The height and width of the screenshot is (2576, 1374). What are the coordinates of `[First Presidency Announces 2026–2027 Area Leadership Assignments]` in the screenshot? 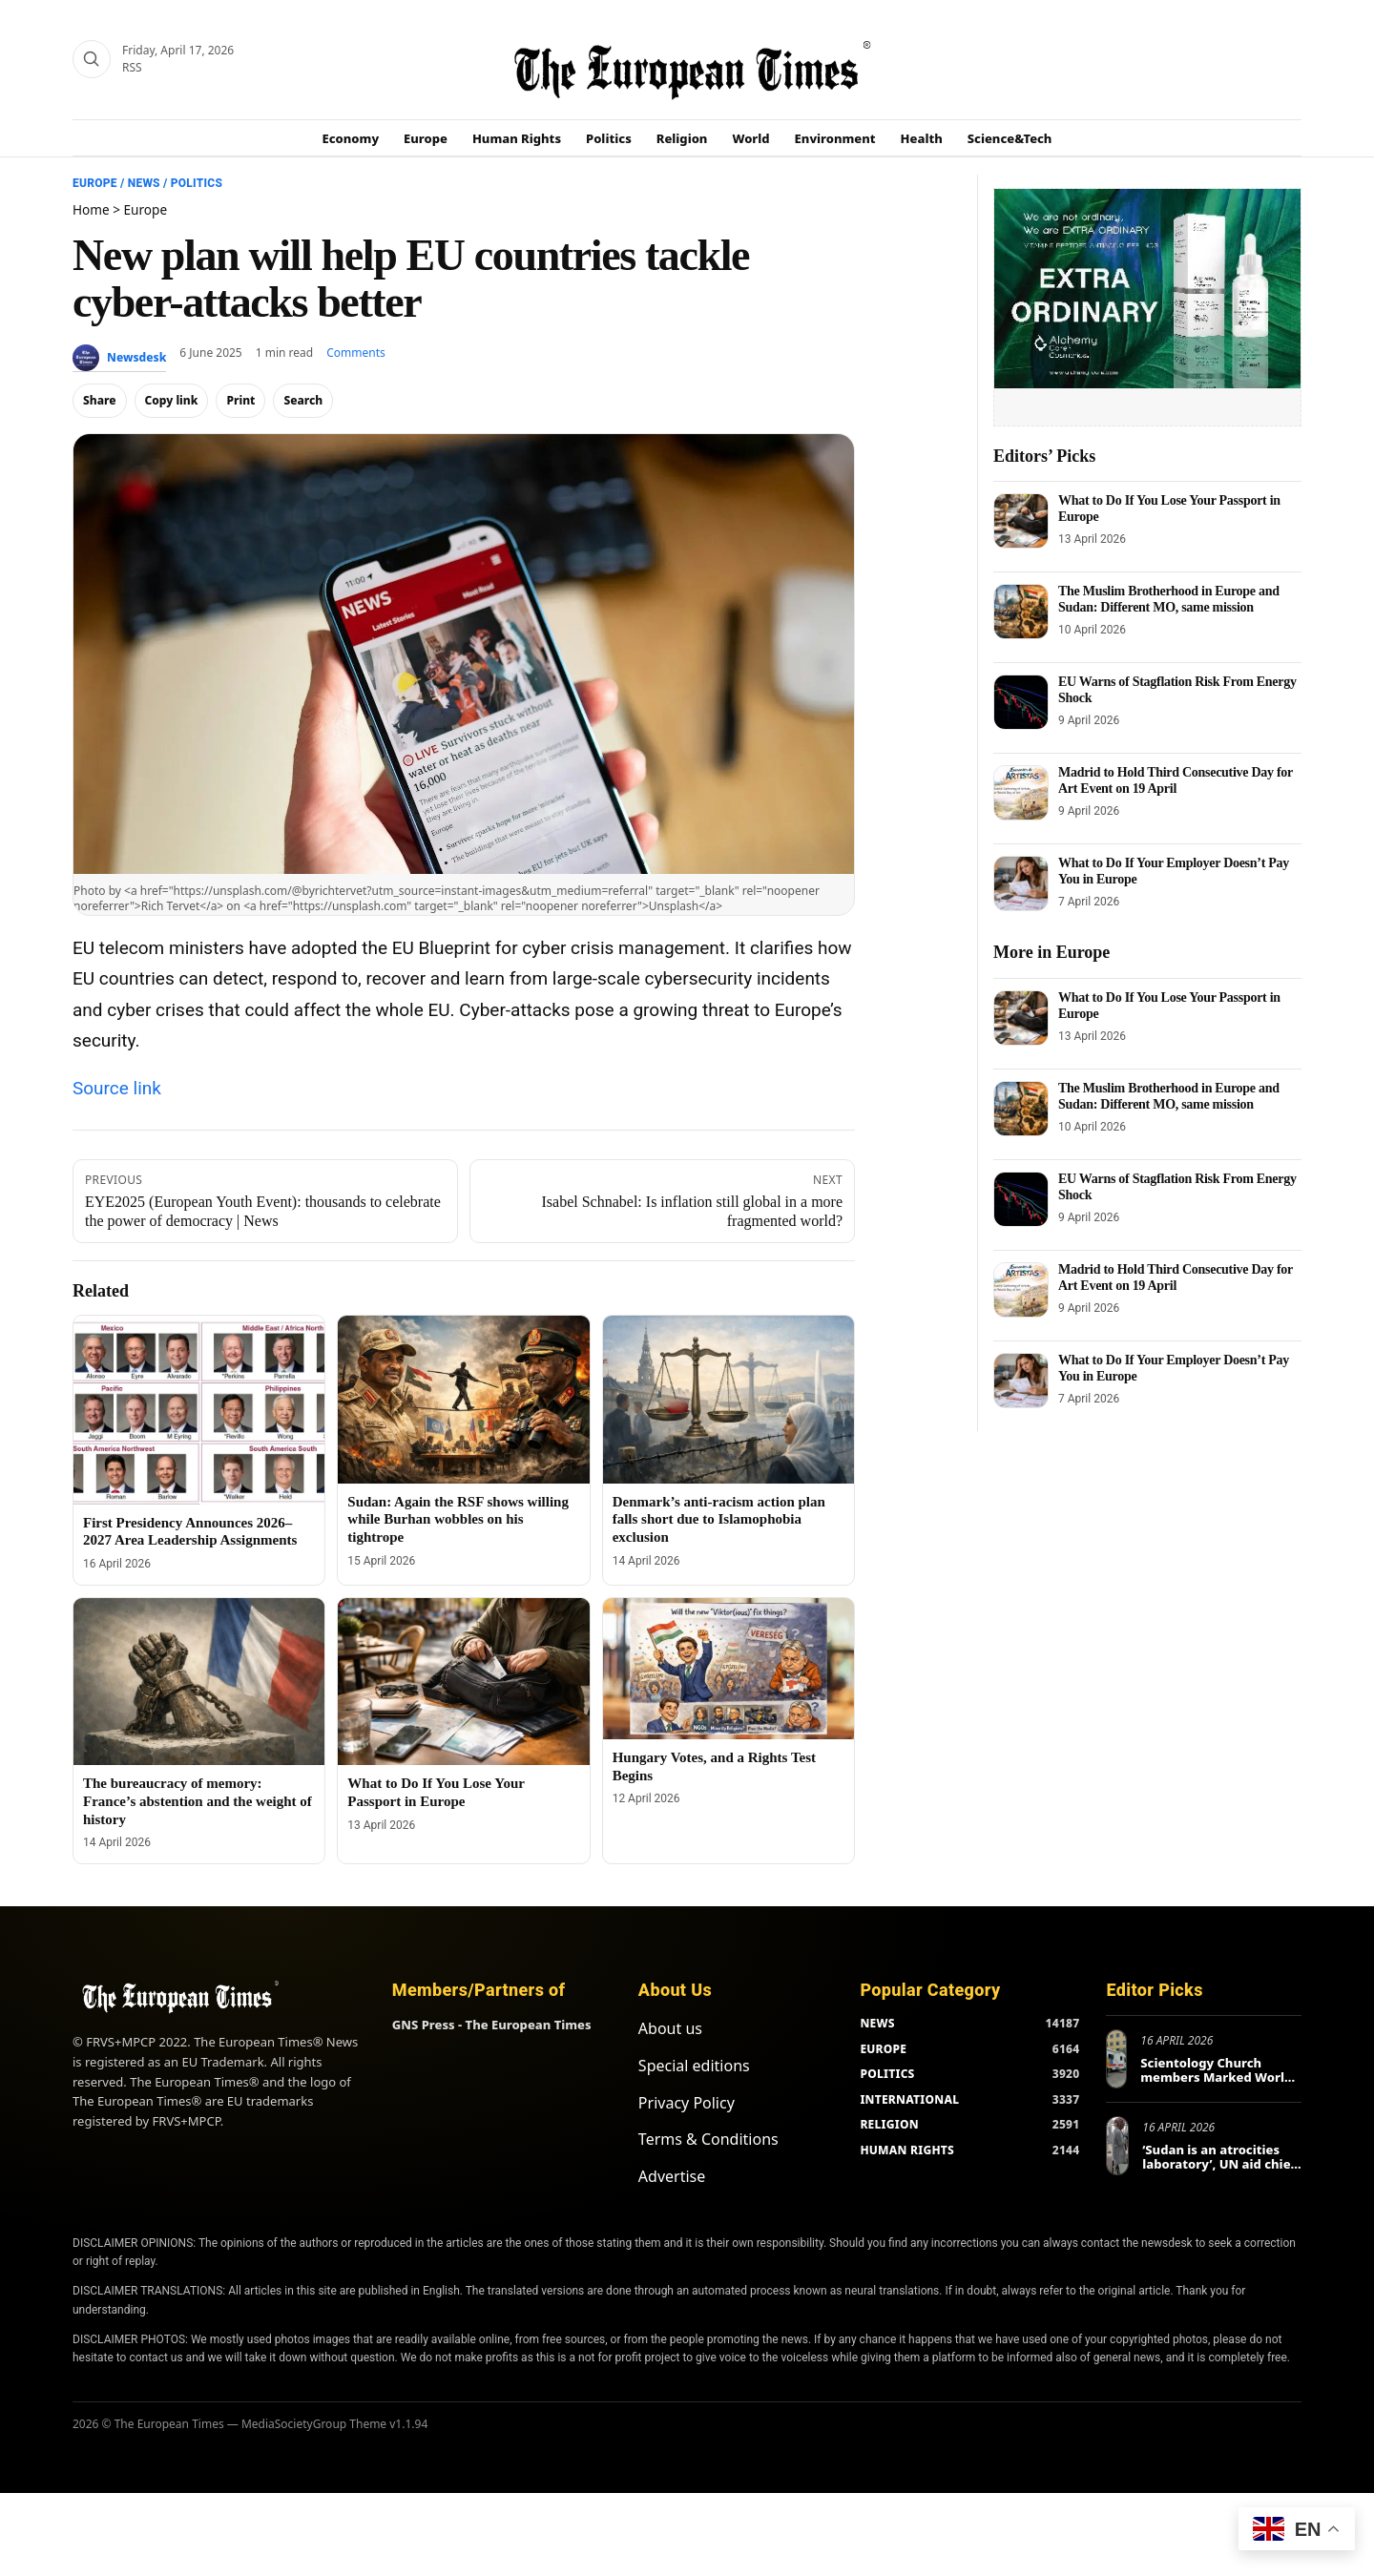 It's located at (198, 1410).